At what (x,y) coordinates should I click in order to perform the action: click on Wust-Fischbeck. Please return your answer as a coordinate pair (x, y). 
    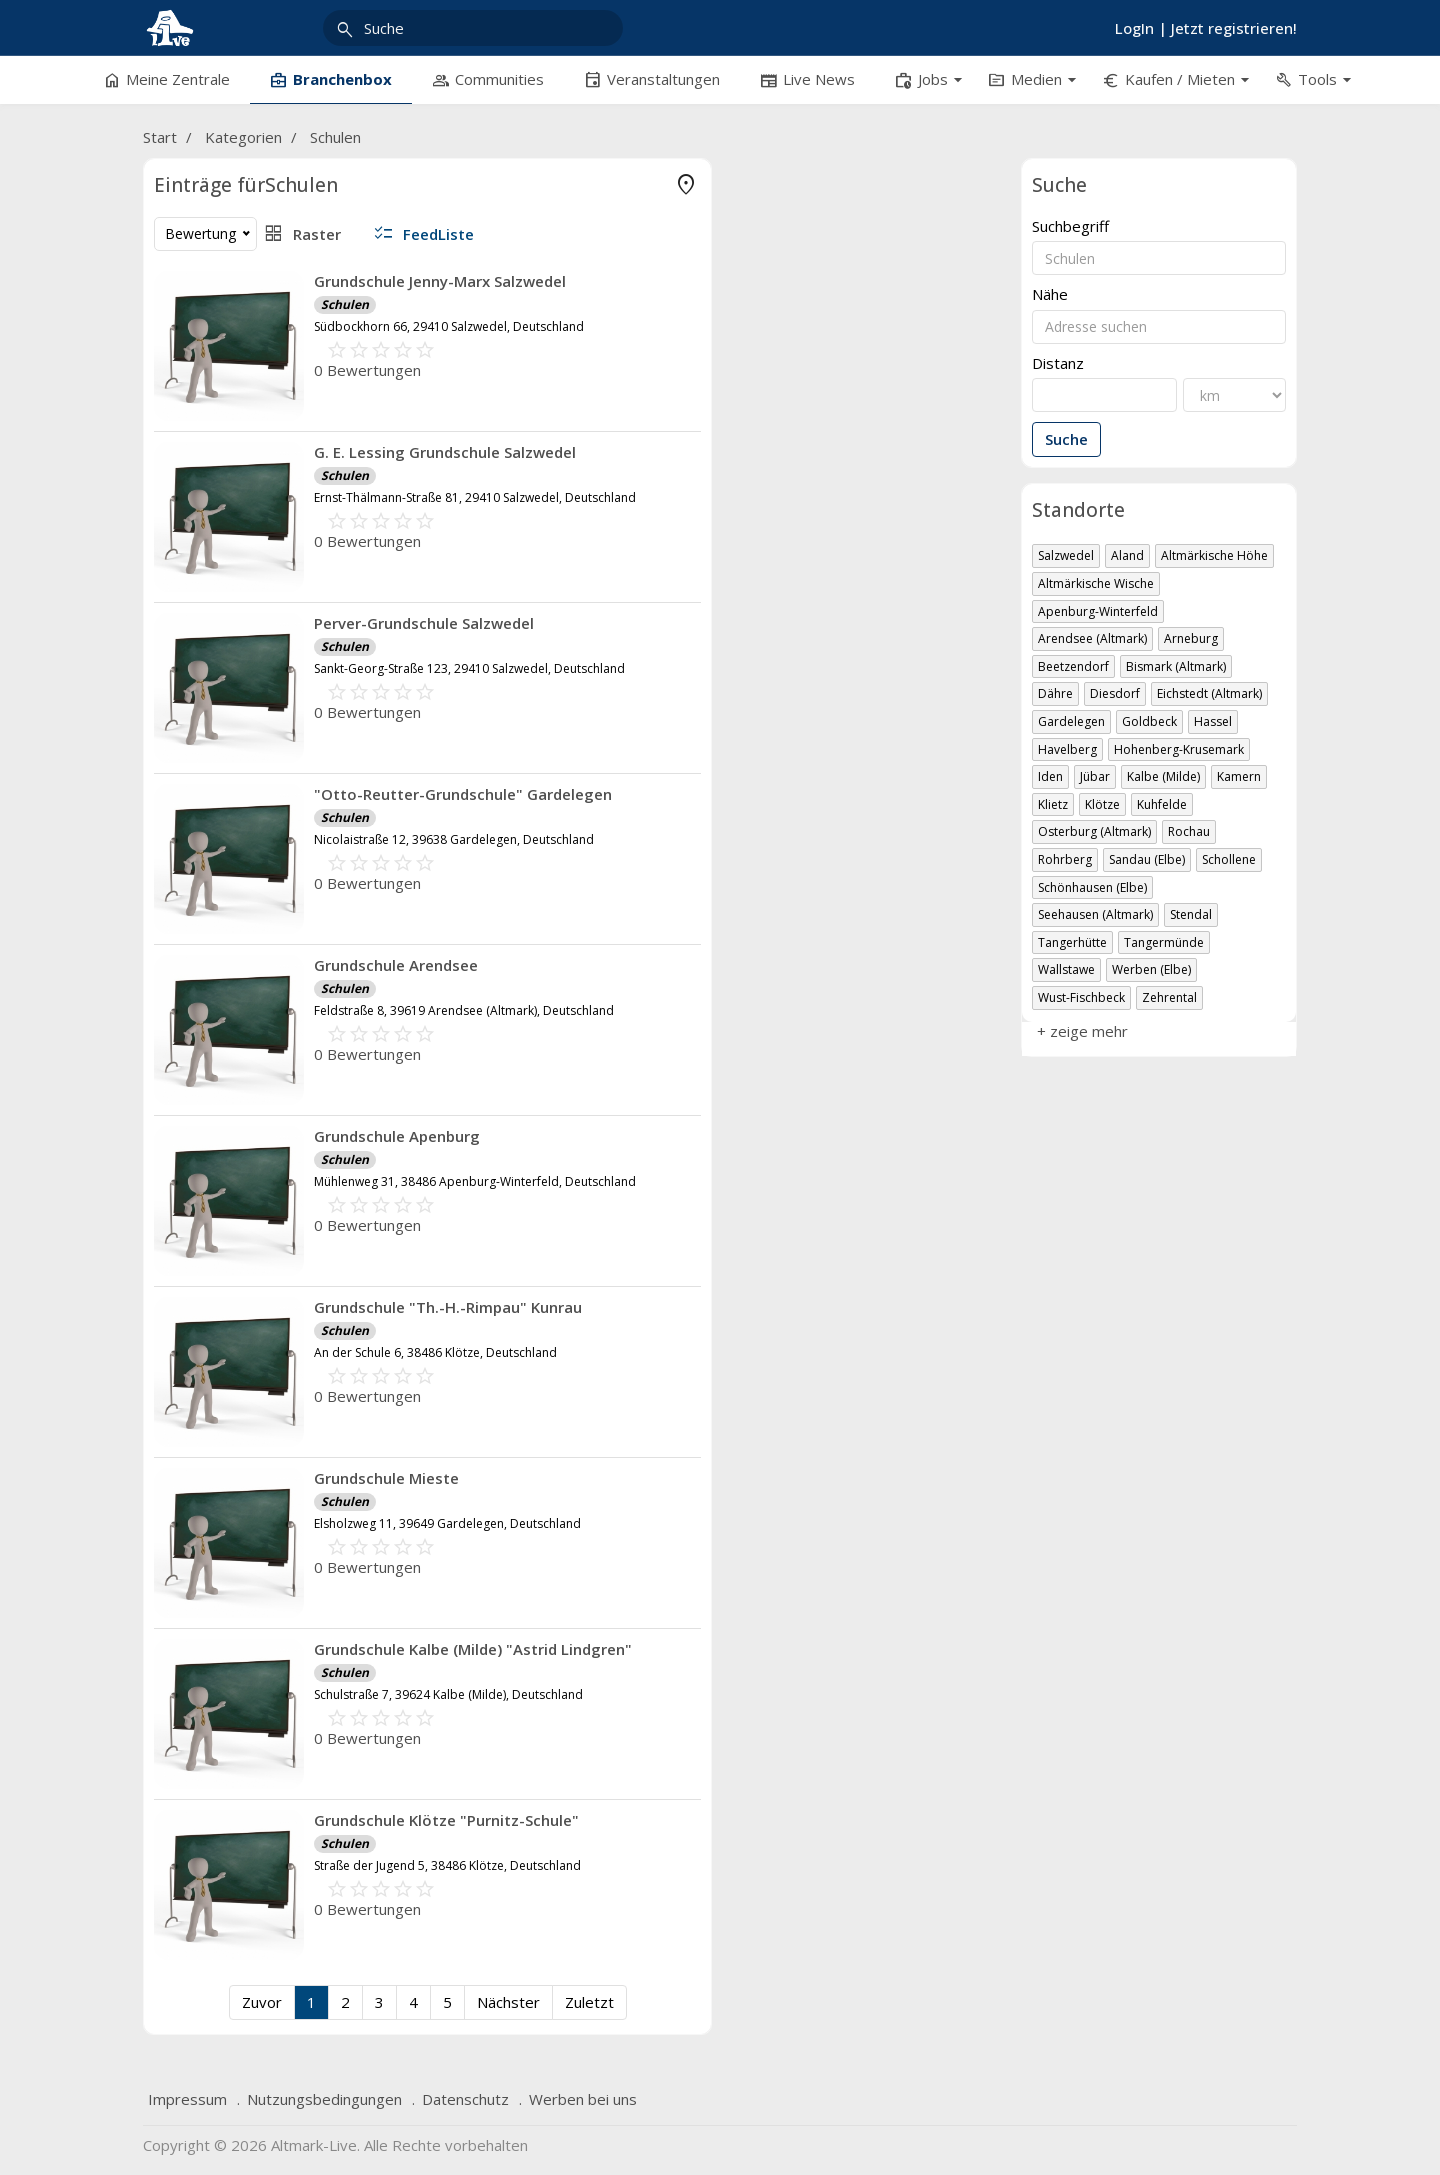
    Looking at the image, I should click on (1081, 997).